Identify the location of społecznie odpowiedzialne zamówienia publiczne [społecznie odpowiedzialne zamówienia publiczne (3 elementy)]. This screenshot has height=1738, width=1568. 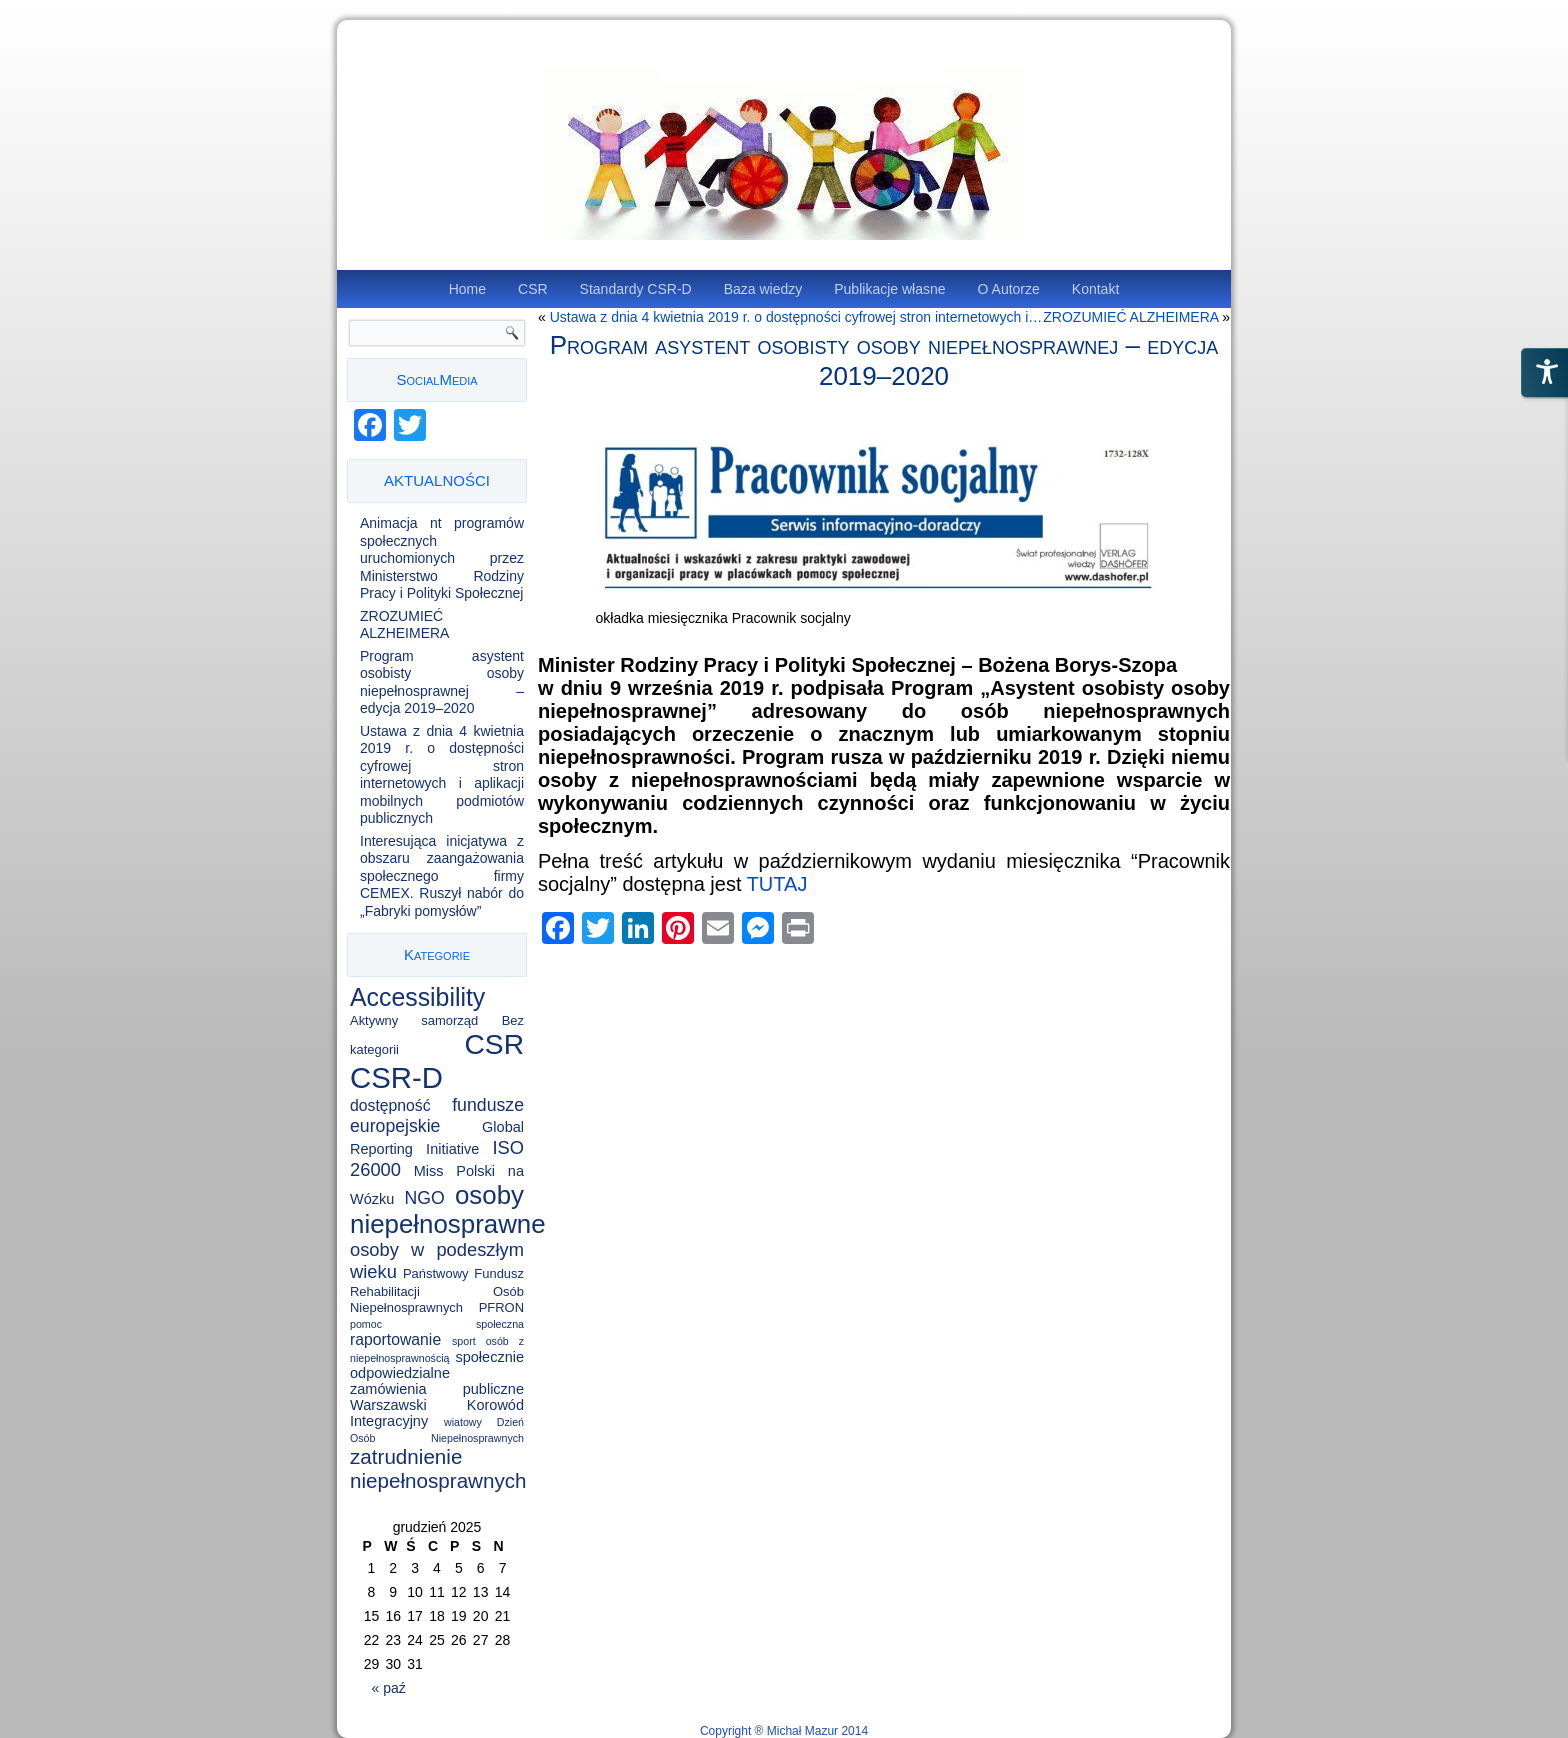
(437, 1373).